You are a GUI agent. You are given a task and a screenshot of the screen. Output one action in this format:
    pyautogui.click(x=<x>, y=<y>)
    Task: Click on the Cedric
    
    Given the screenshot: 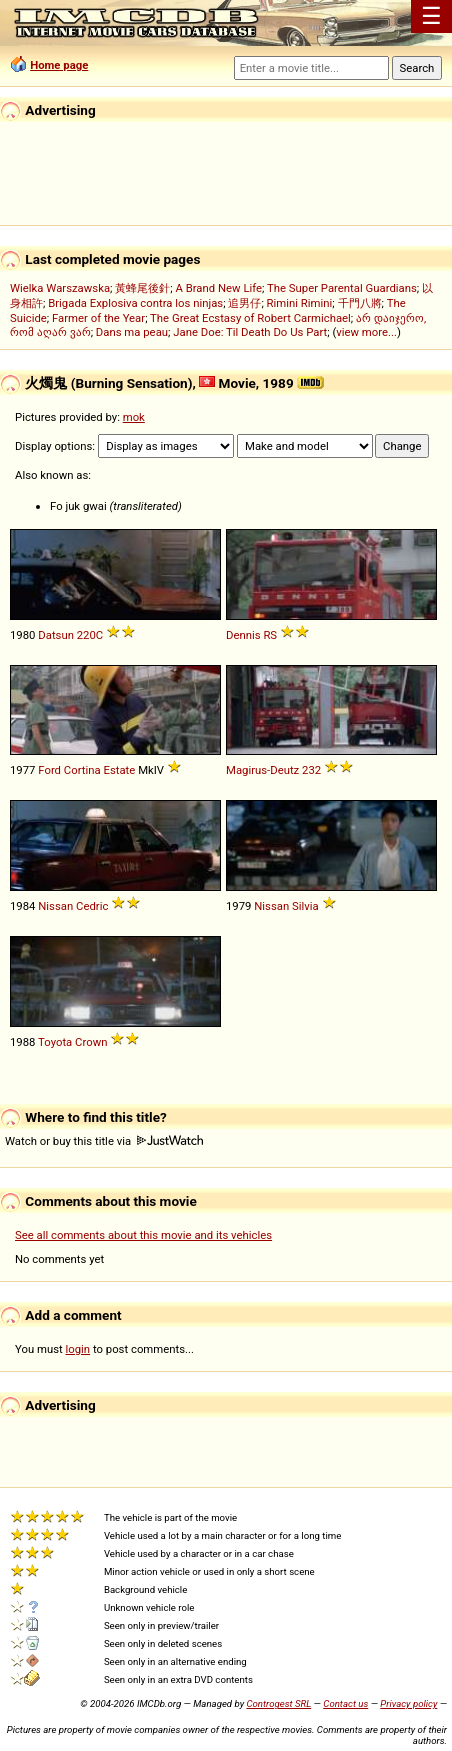 What is the action you would take?
    pyautogui.click(x=92, y=906)
    